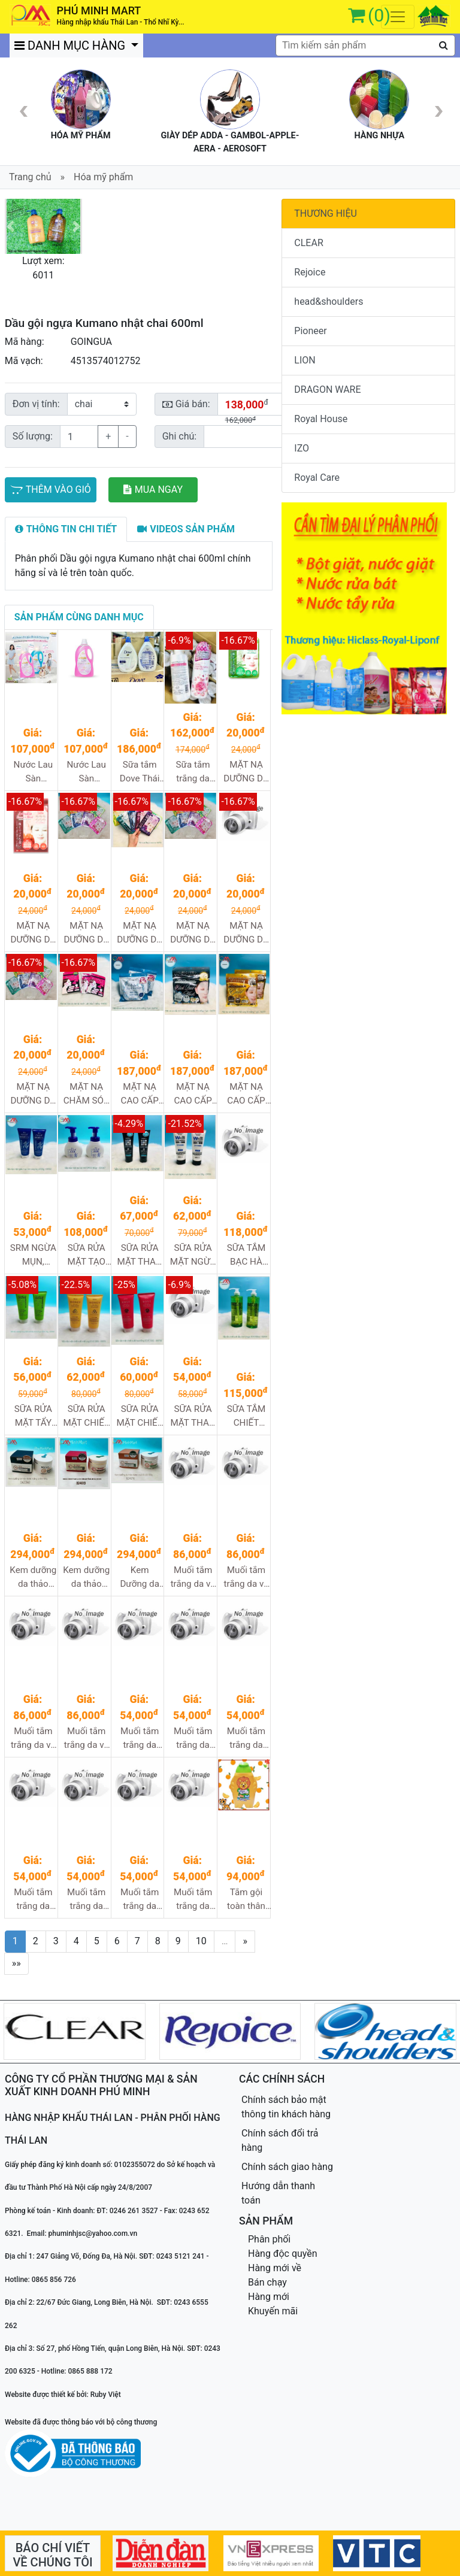 The image size is (460, 2576). I want to click on Sữa tắm trắng da dưỡng ẩm Manis hương hoa hồng 450ml 24/1, so click(193, 772).